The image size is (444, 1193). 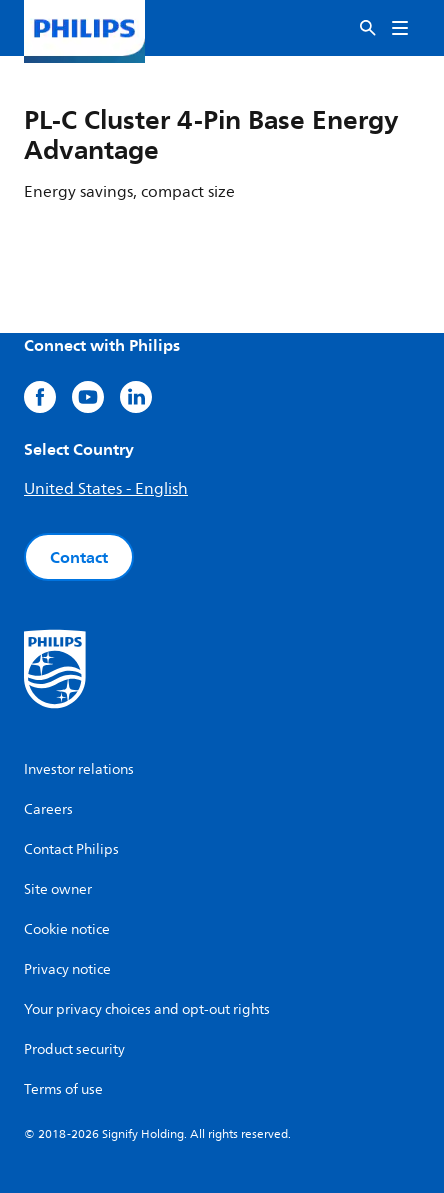 I want to click on Product security, so click(x=74, y=1049).